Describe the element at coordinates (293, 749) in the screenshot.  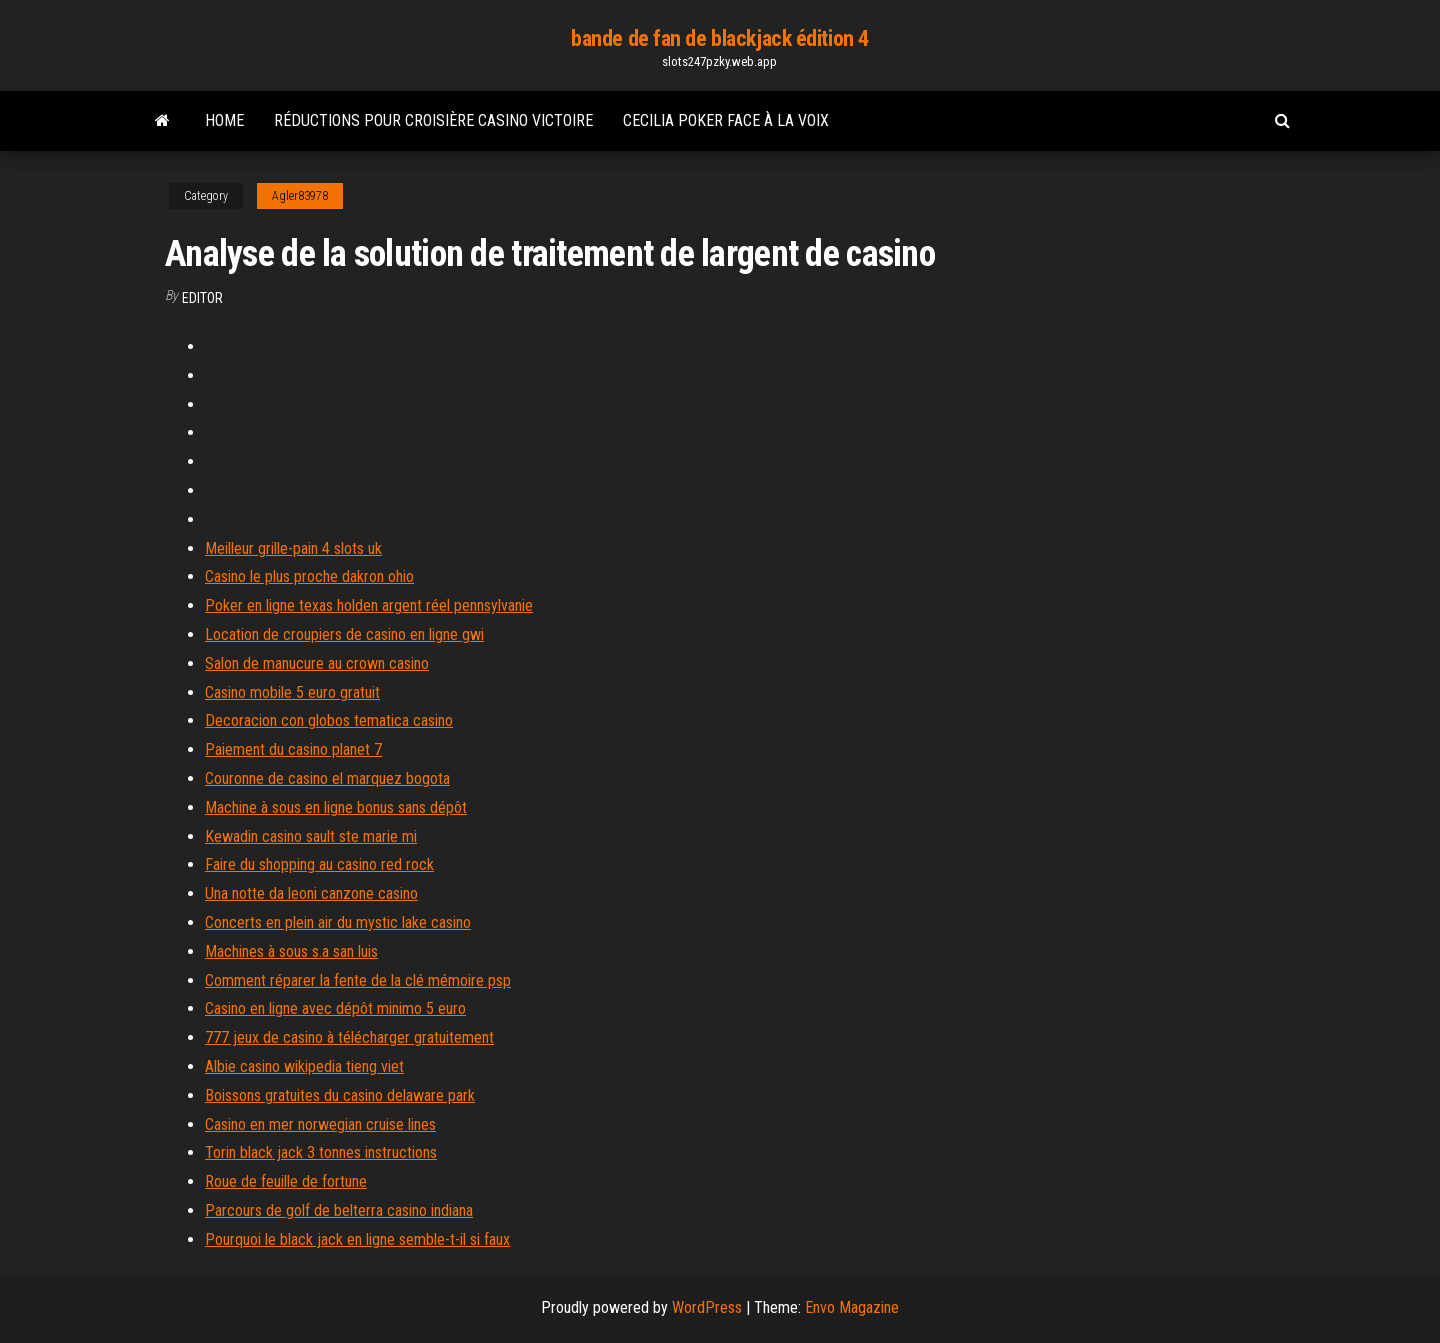
I see `Paiement du casino planet 7` at that location.